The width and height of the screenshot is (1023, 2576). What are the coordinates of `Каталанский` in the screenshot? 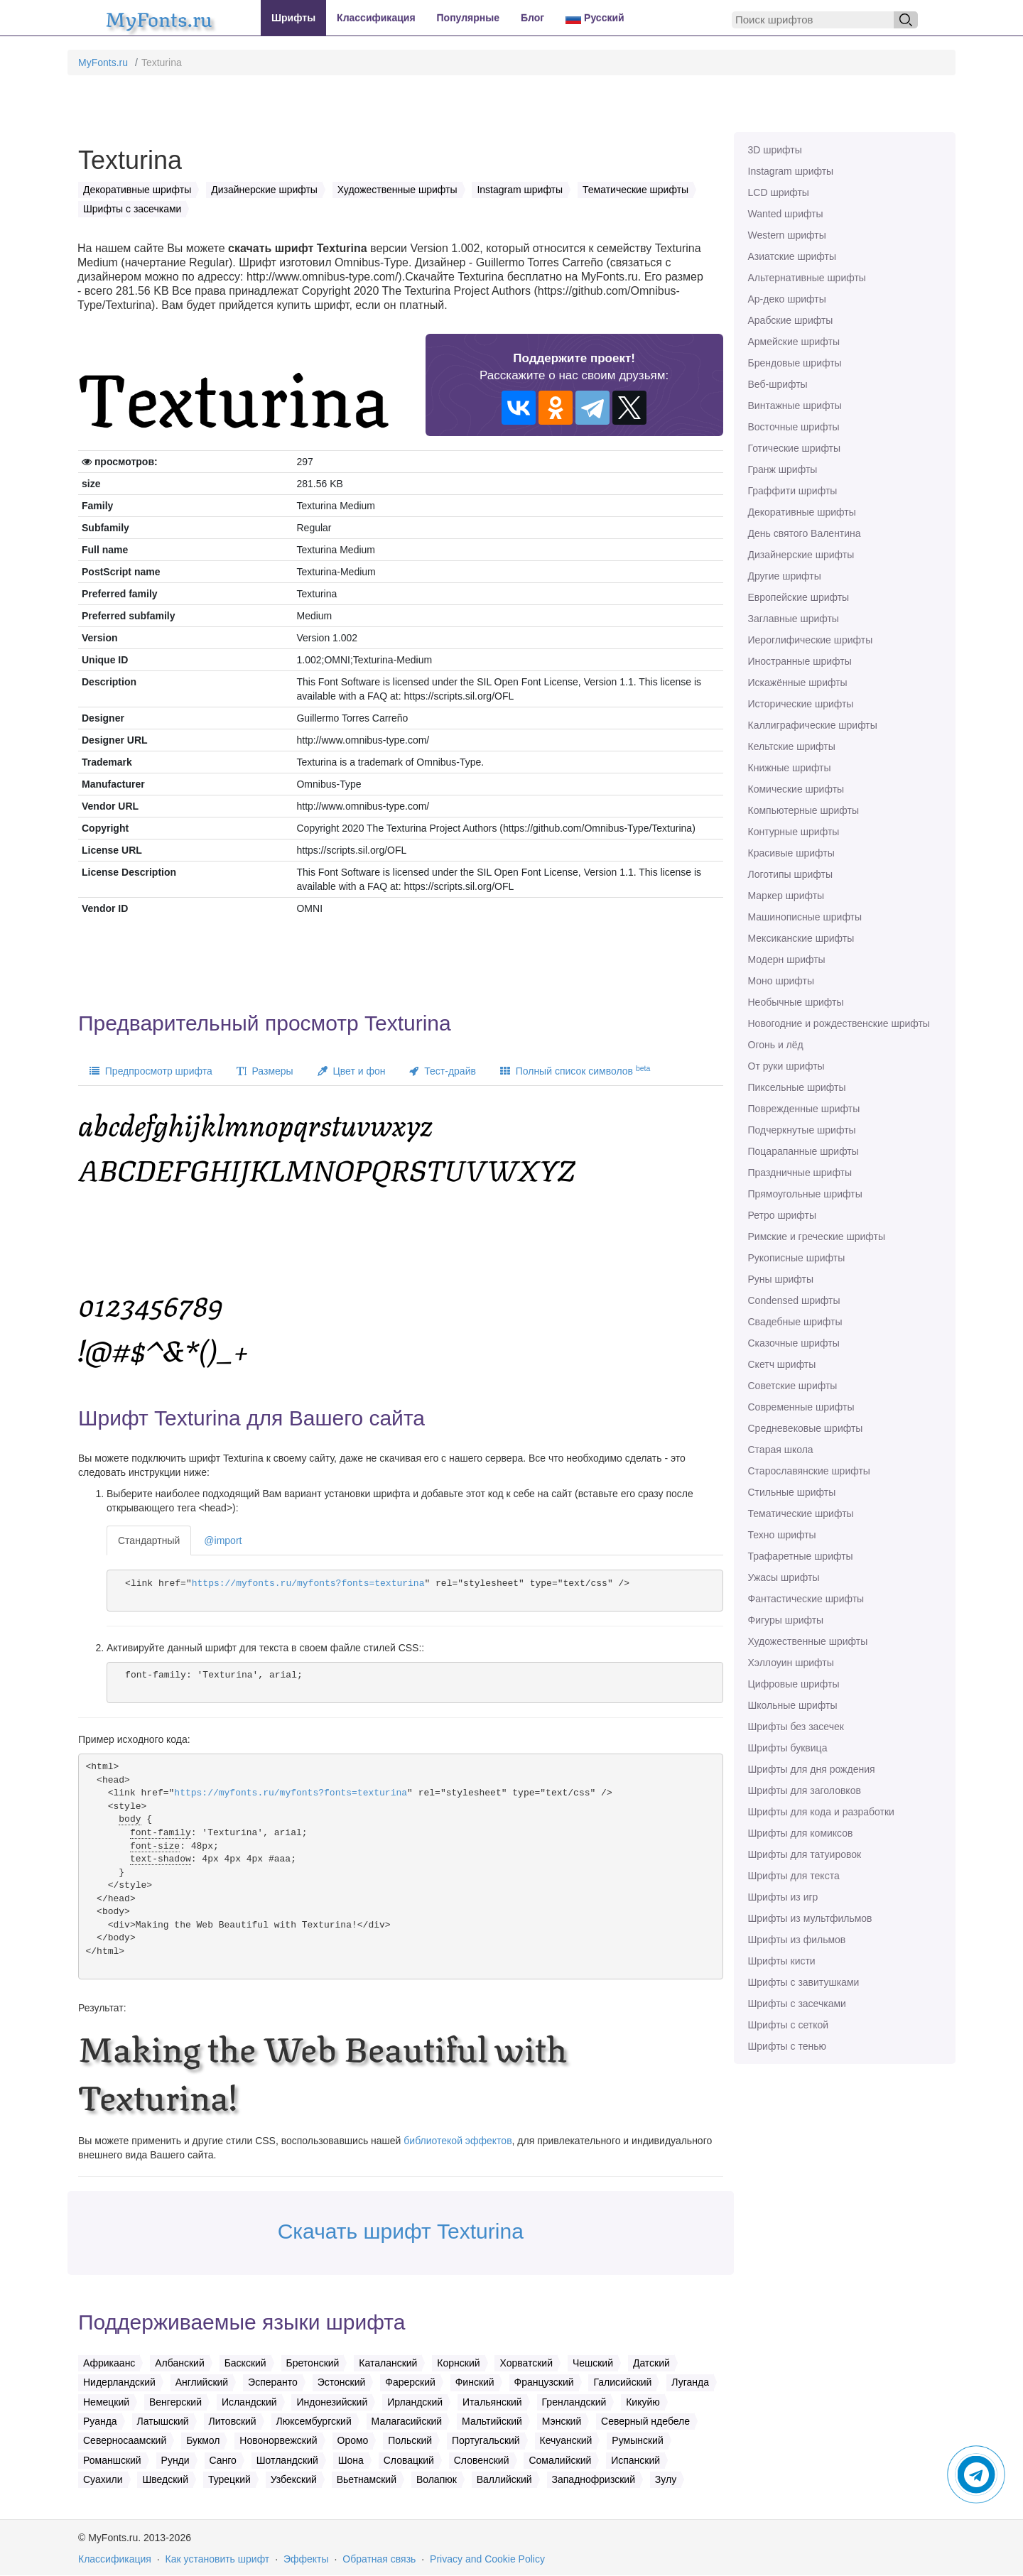 It's located at (388, 2363).